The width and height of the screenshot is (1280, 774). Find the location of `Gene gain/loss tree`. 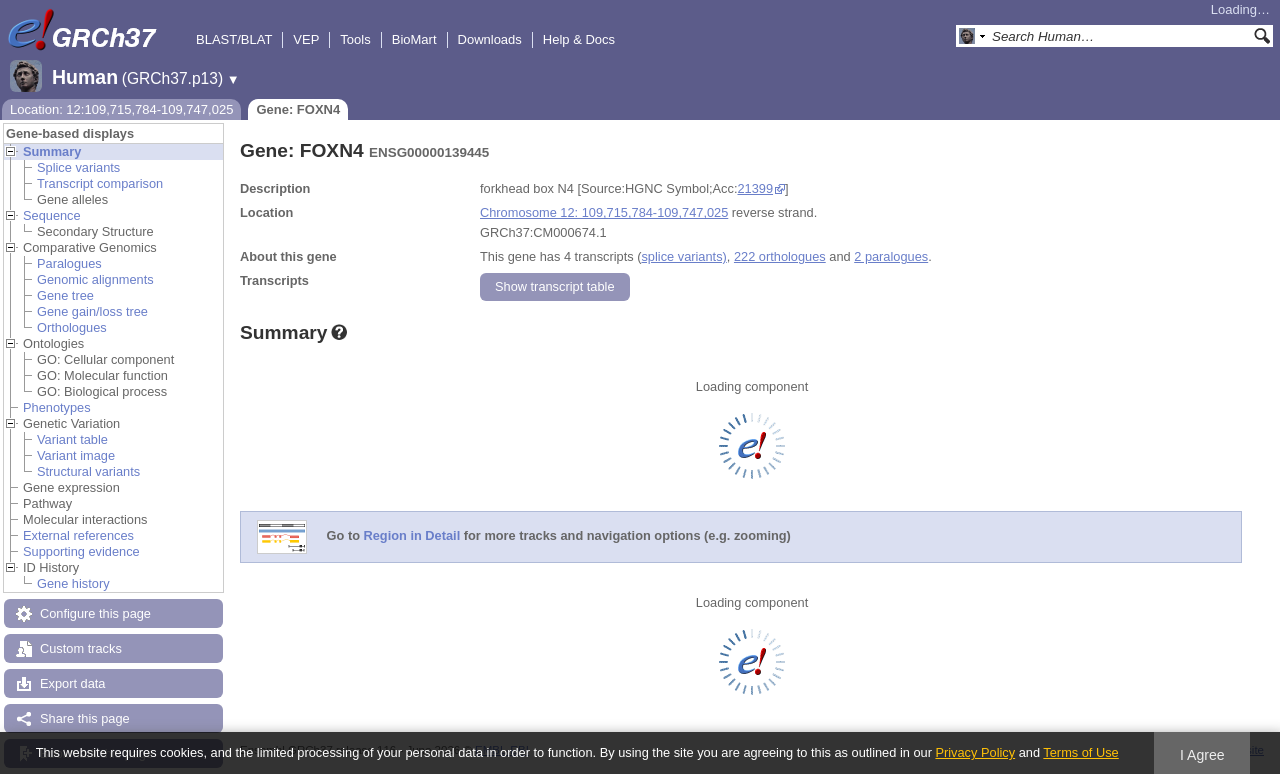

Gene gain/loss tree is located at coordinates (92, 311).